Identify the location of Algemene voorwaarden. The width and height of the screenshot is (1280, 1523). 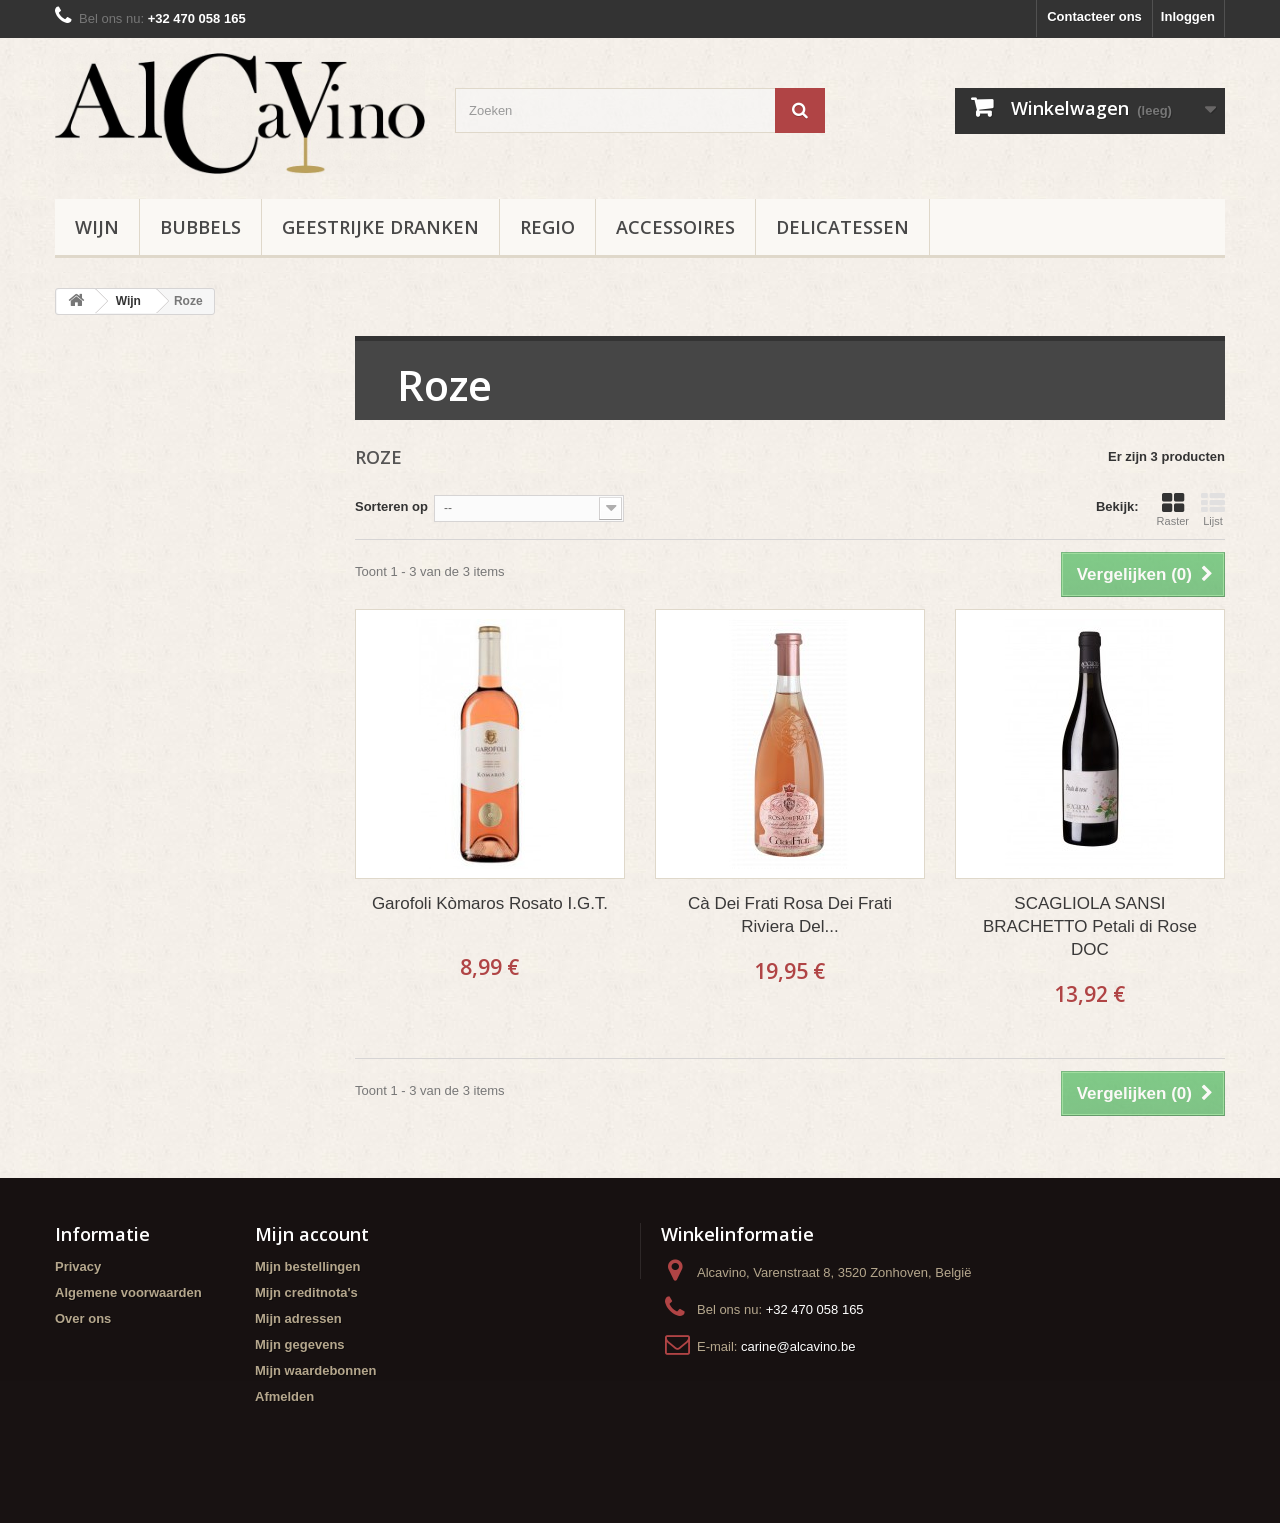
(128, 1292).